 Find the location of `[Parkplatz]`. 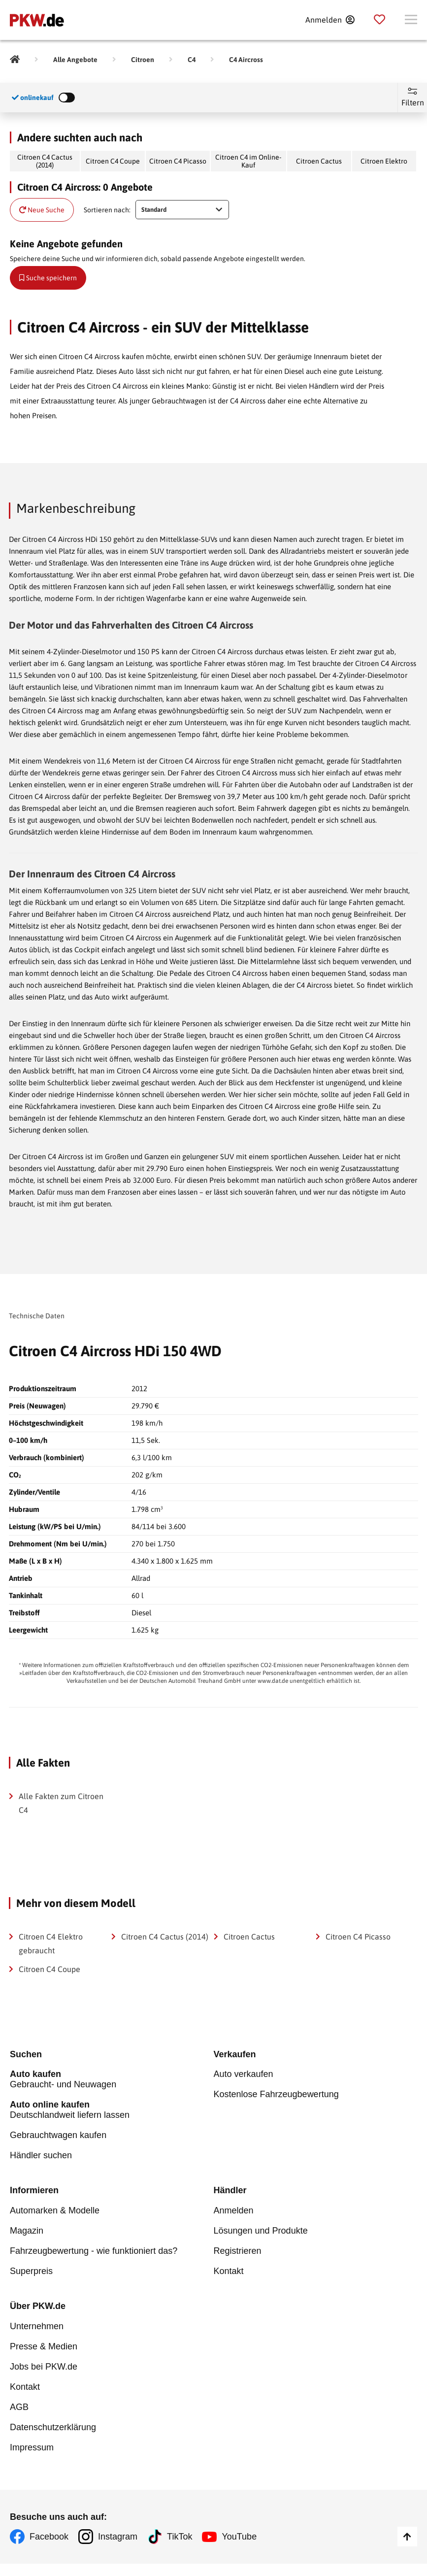

[Parkplatz] is located at coordinates (379, 19).